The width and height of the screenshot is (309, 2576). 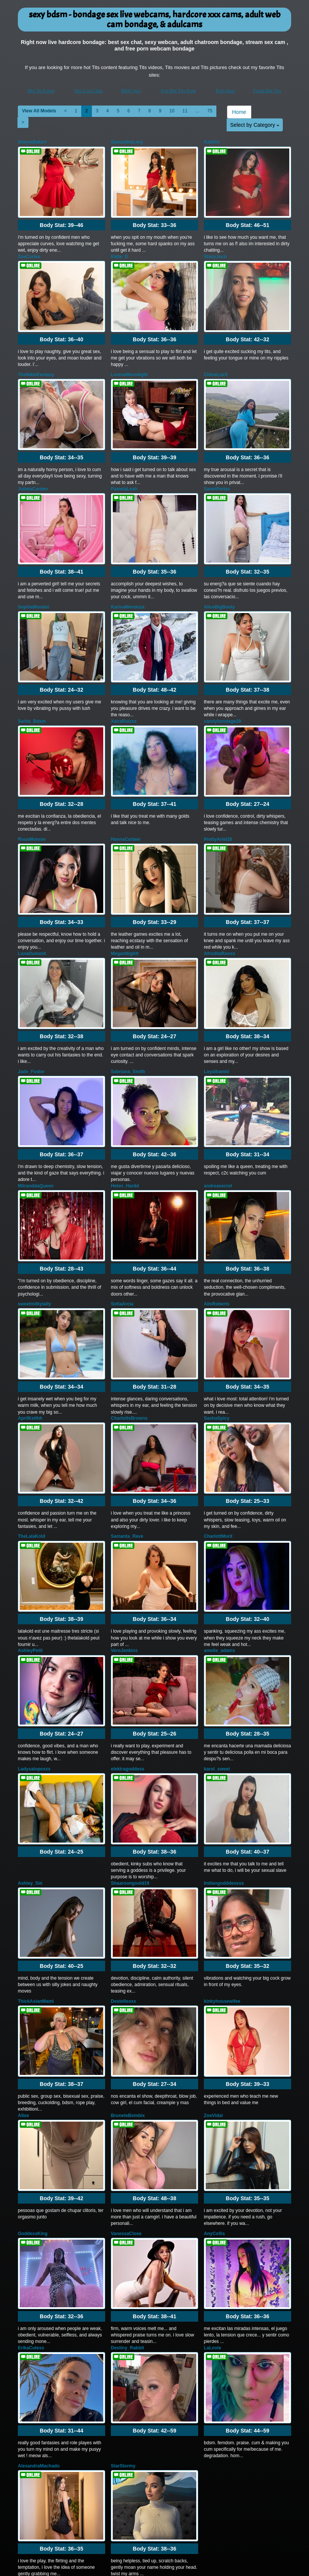 I want to click on Porn Pass, so click(x=225, y=90).